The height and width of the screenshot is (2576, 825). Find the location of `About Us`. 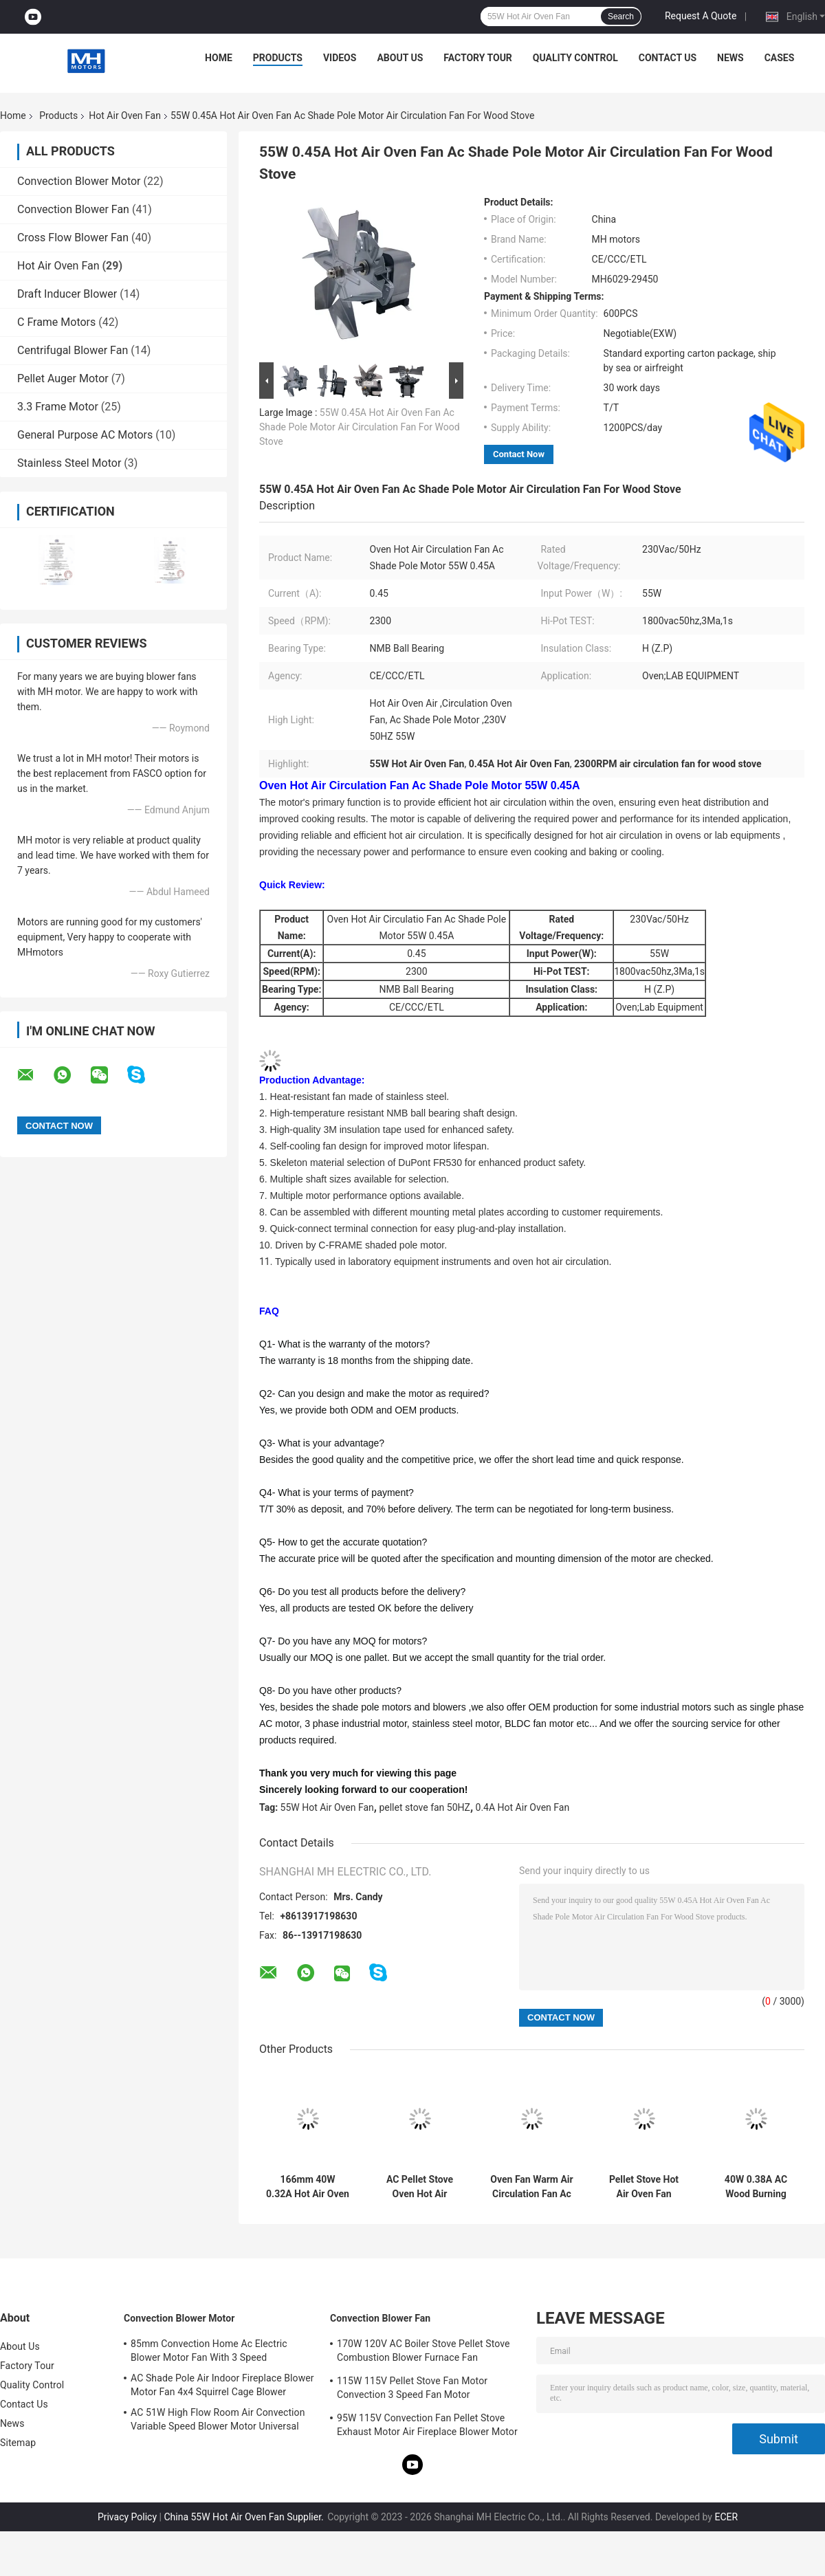

About Us is located at coordinates (400, 57).